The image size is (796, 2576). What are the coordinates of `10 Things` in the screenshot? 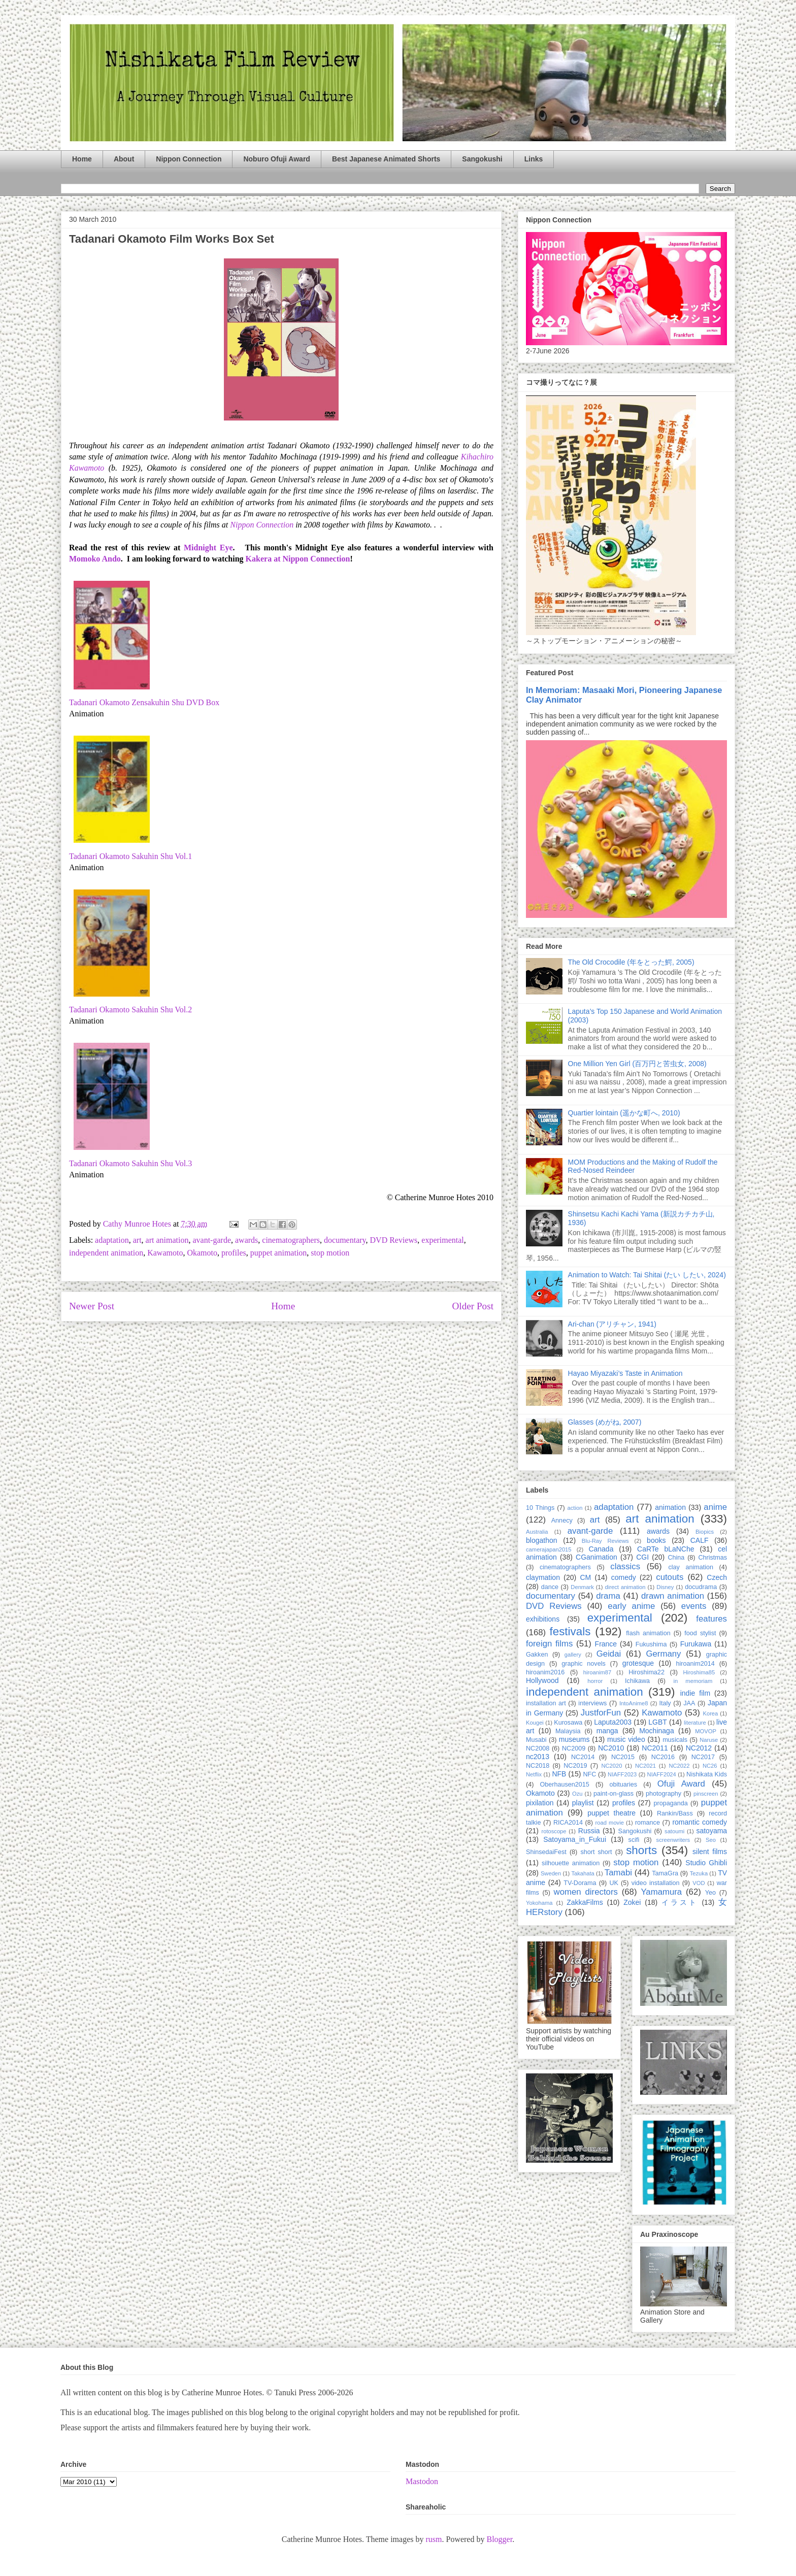 It's located at (540, 1507).